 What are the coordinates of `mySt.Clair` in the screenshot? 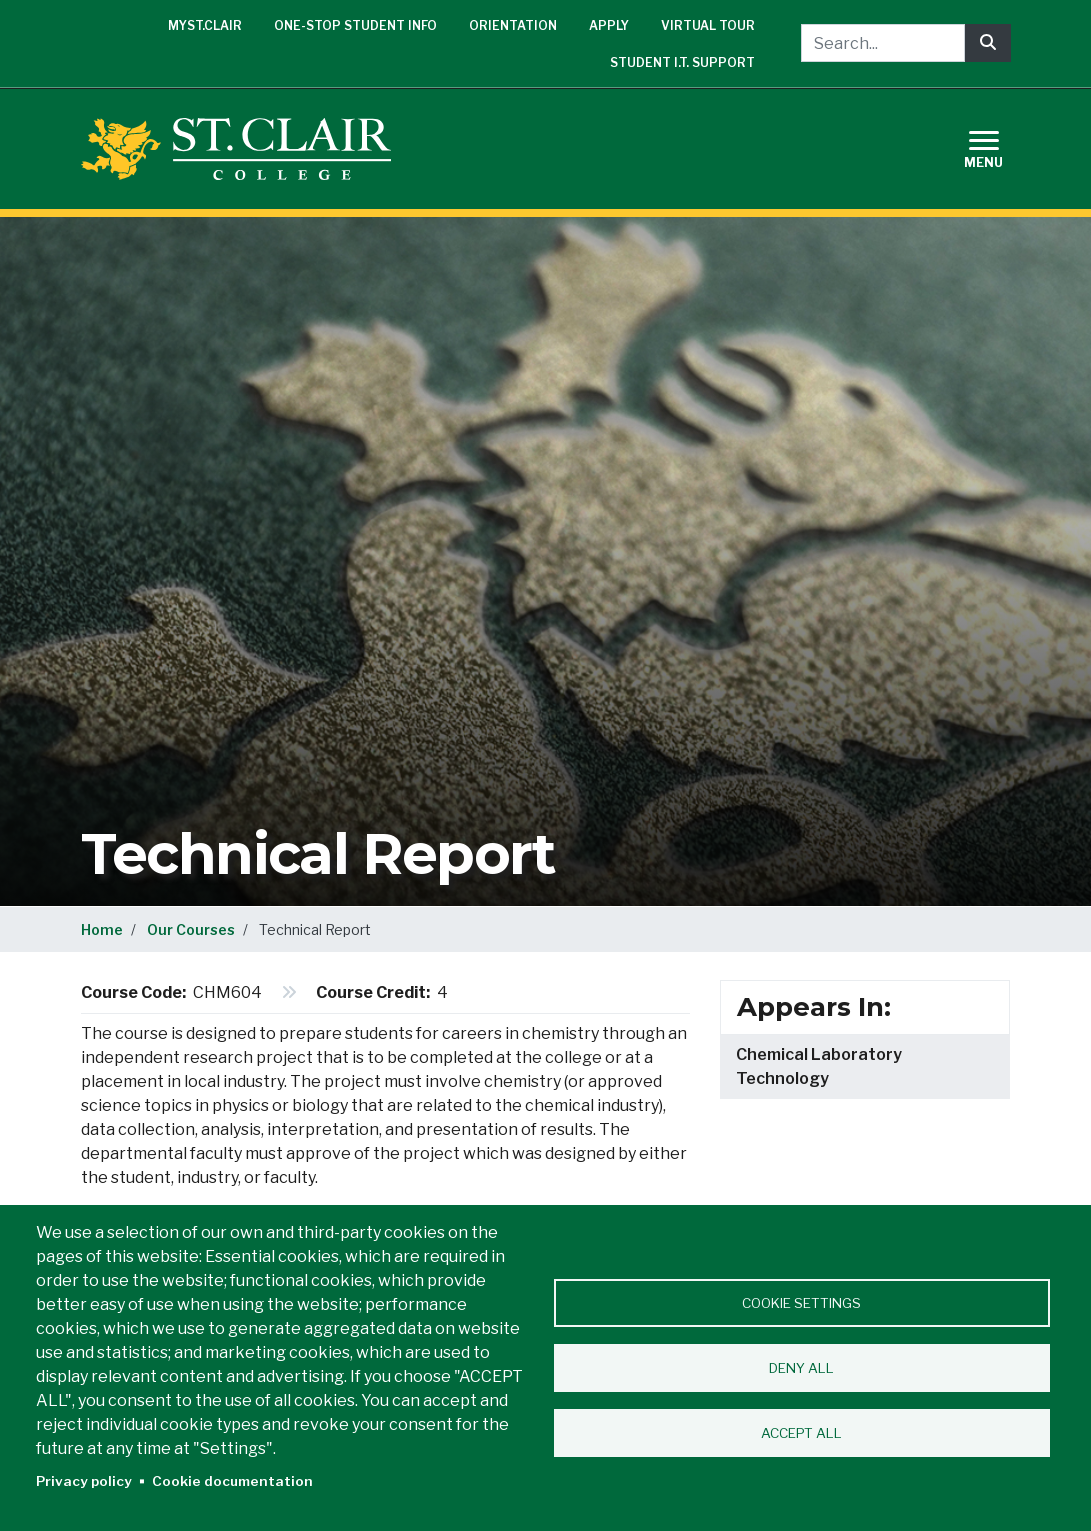 It's located at (205, 25).